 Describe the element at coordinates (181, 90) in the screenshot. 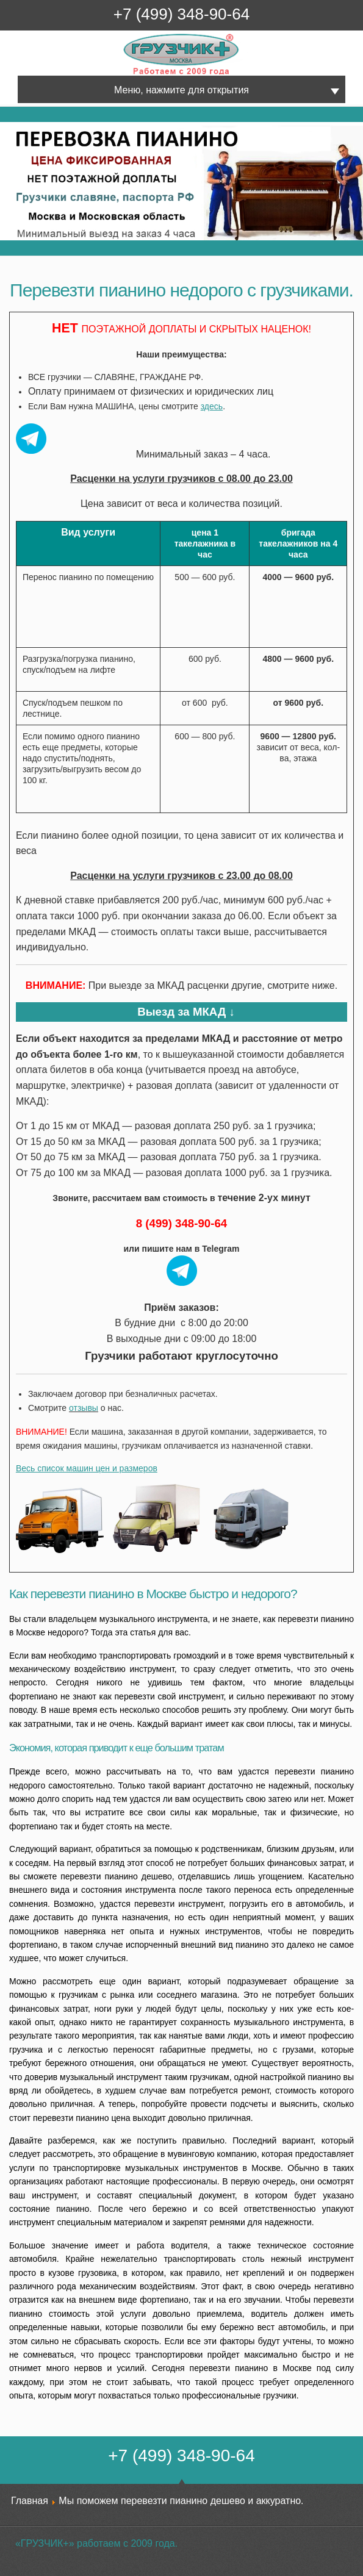

I see `Меню, нажмите для открытия` at that location.